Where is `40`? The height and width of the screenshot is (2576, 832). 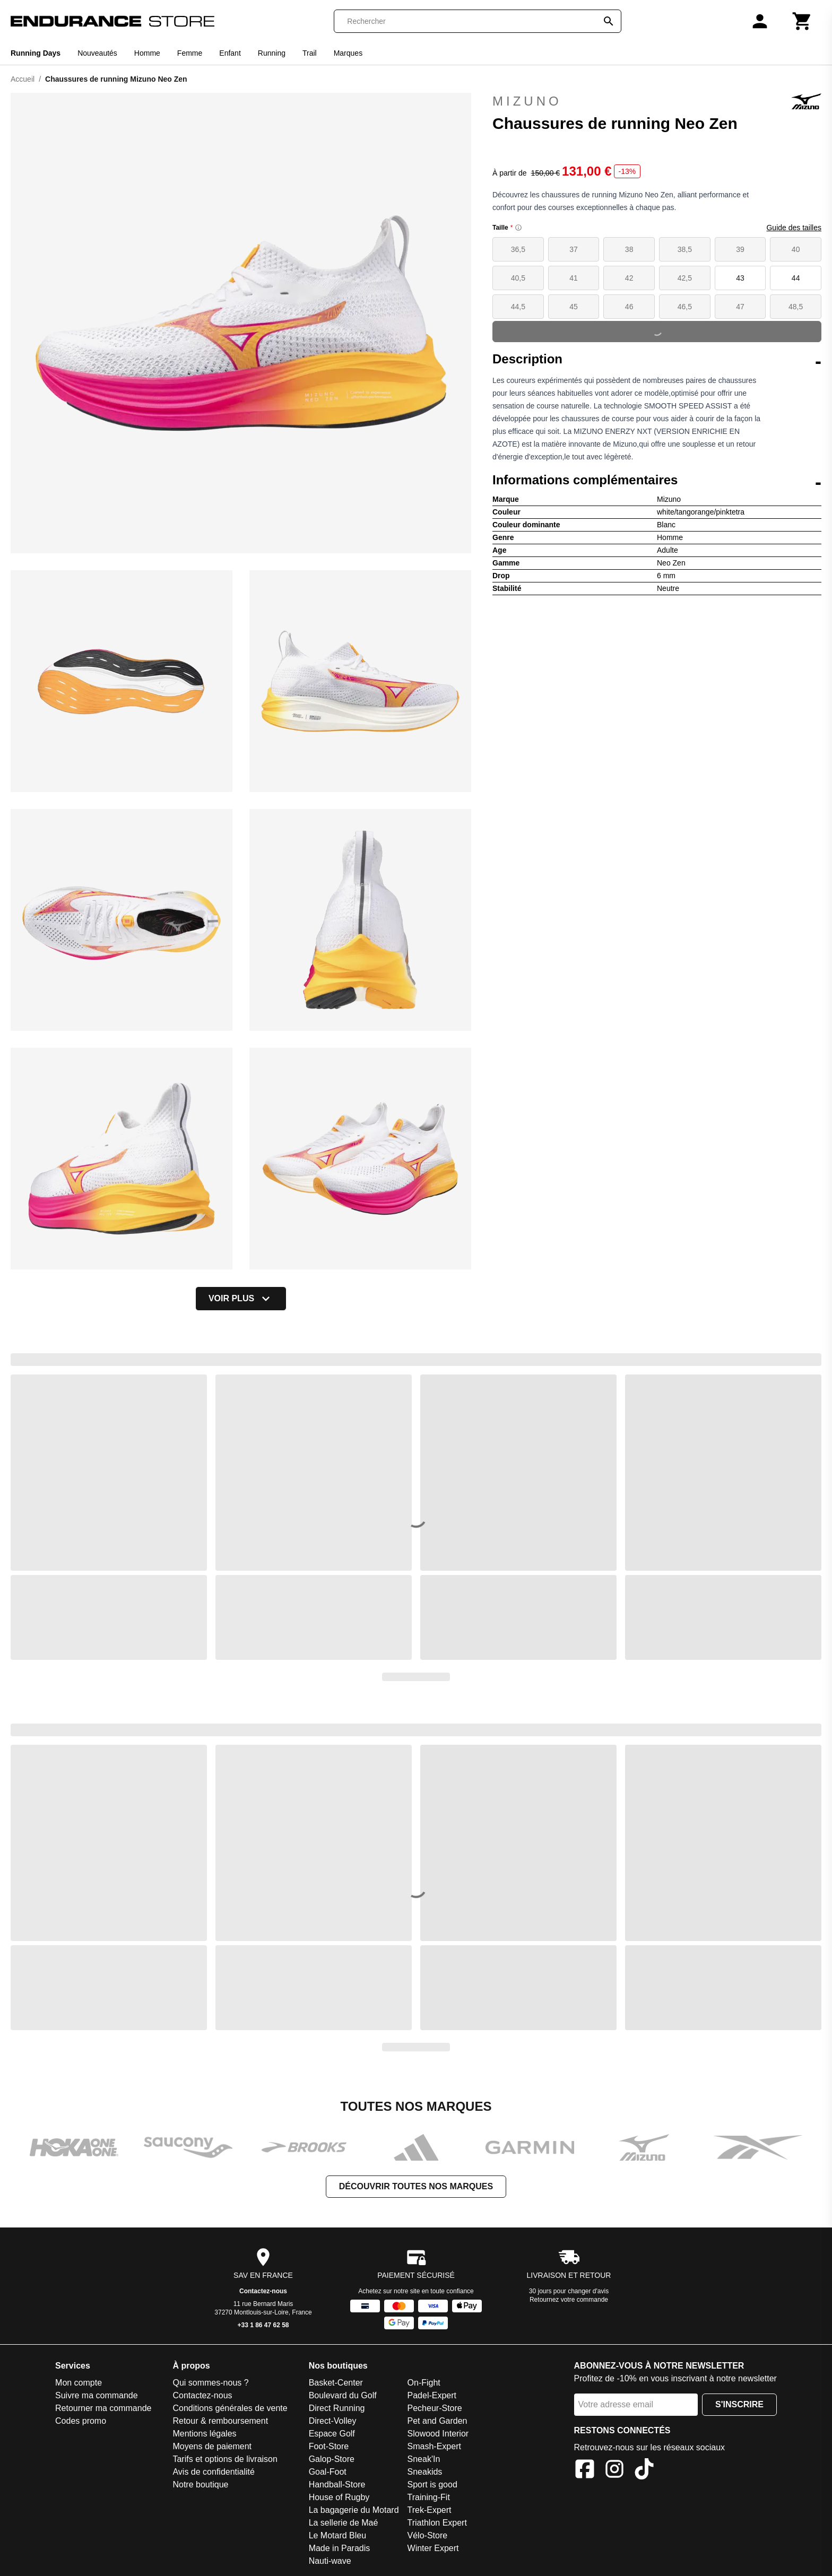
40 is located at coordinates (796, 249).